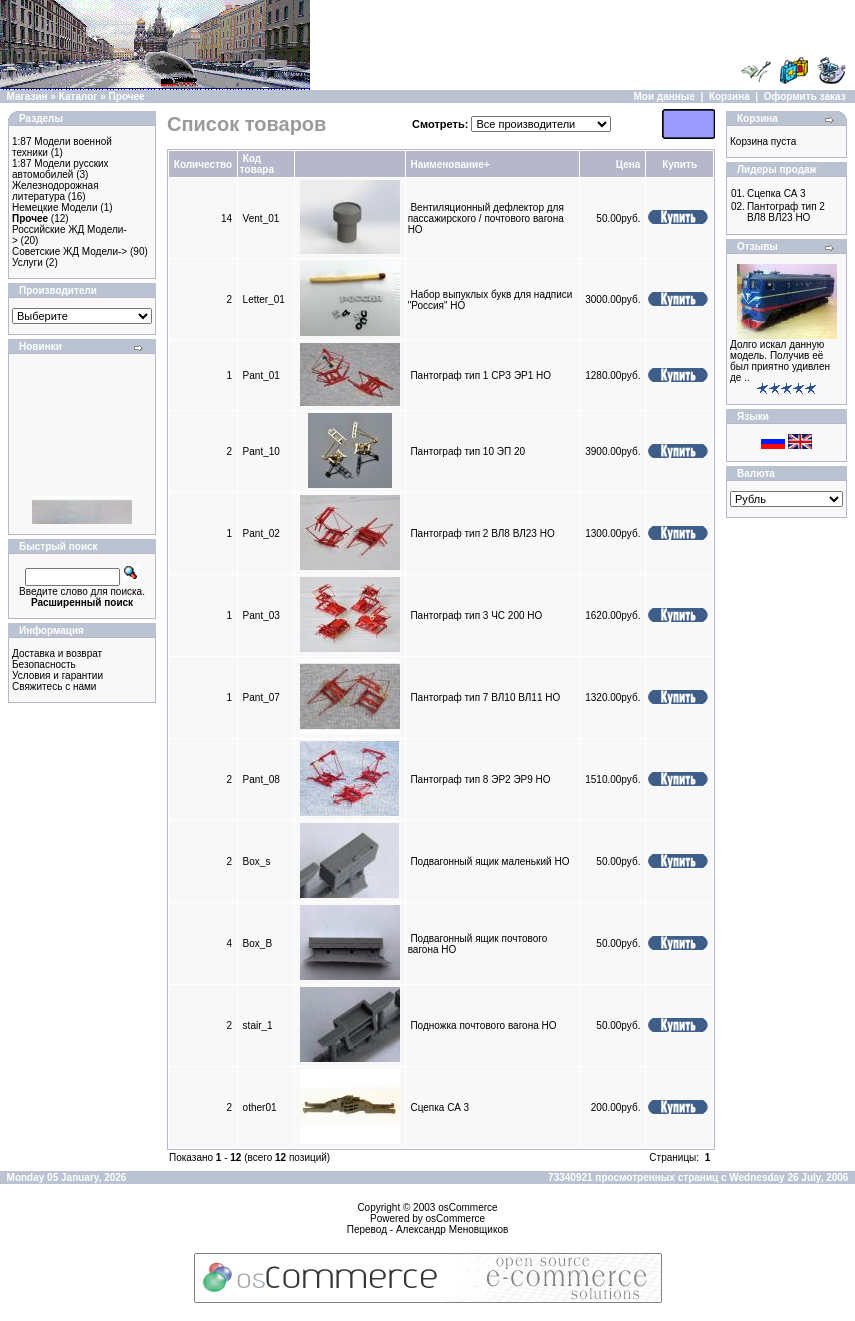 The image size is (855, 1321). I want to click on Пантограф тип 8 ЭР2 ЭР9 HO, so click(480, 779).